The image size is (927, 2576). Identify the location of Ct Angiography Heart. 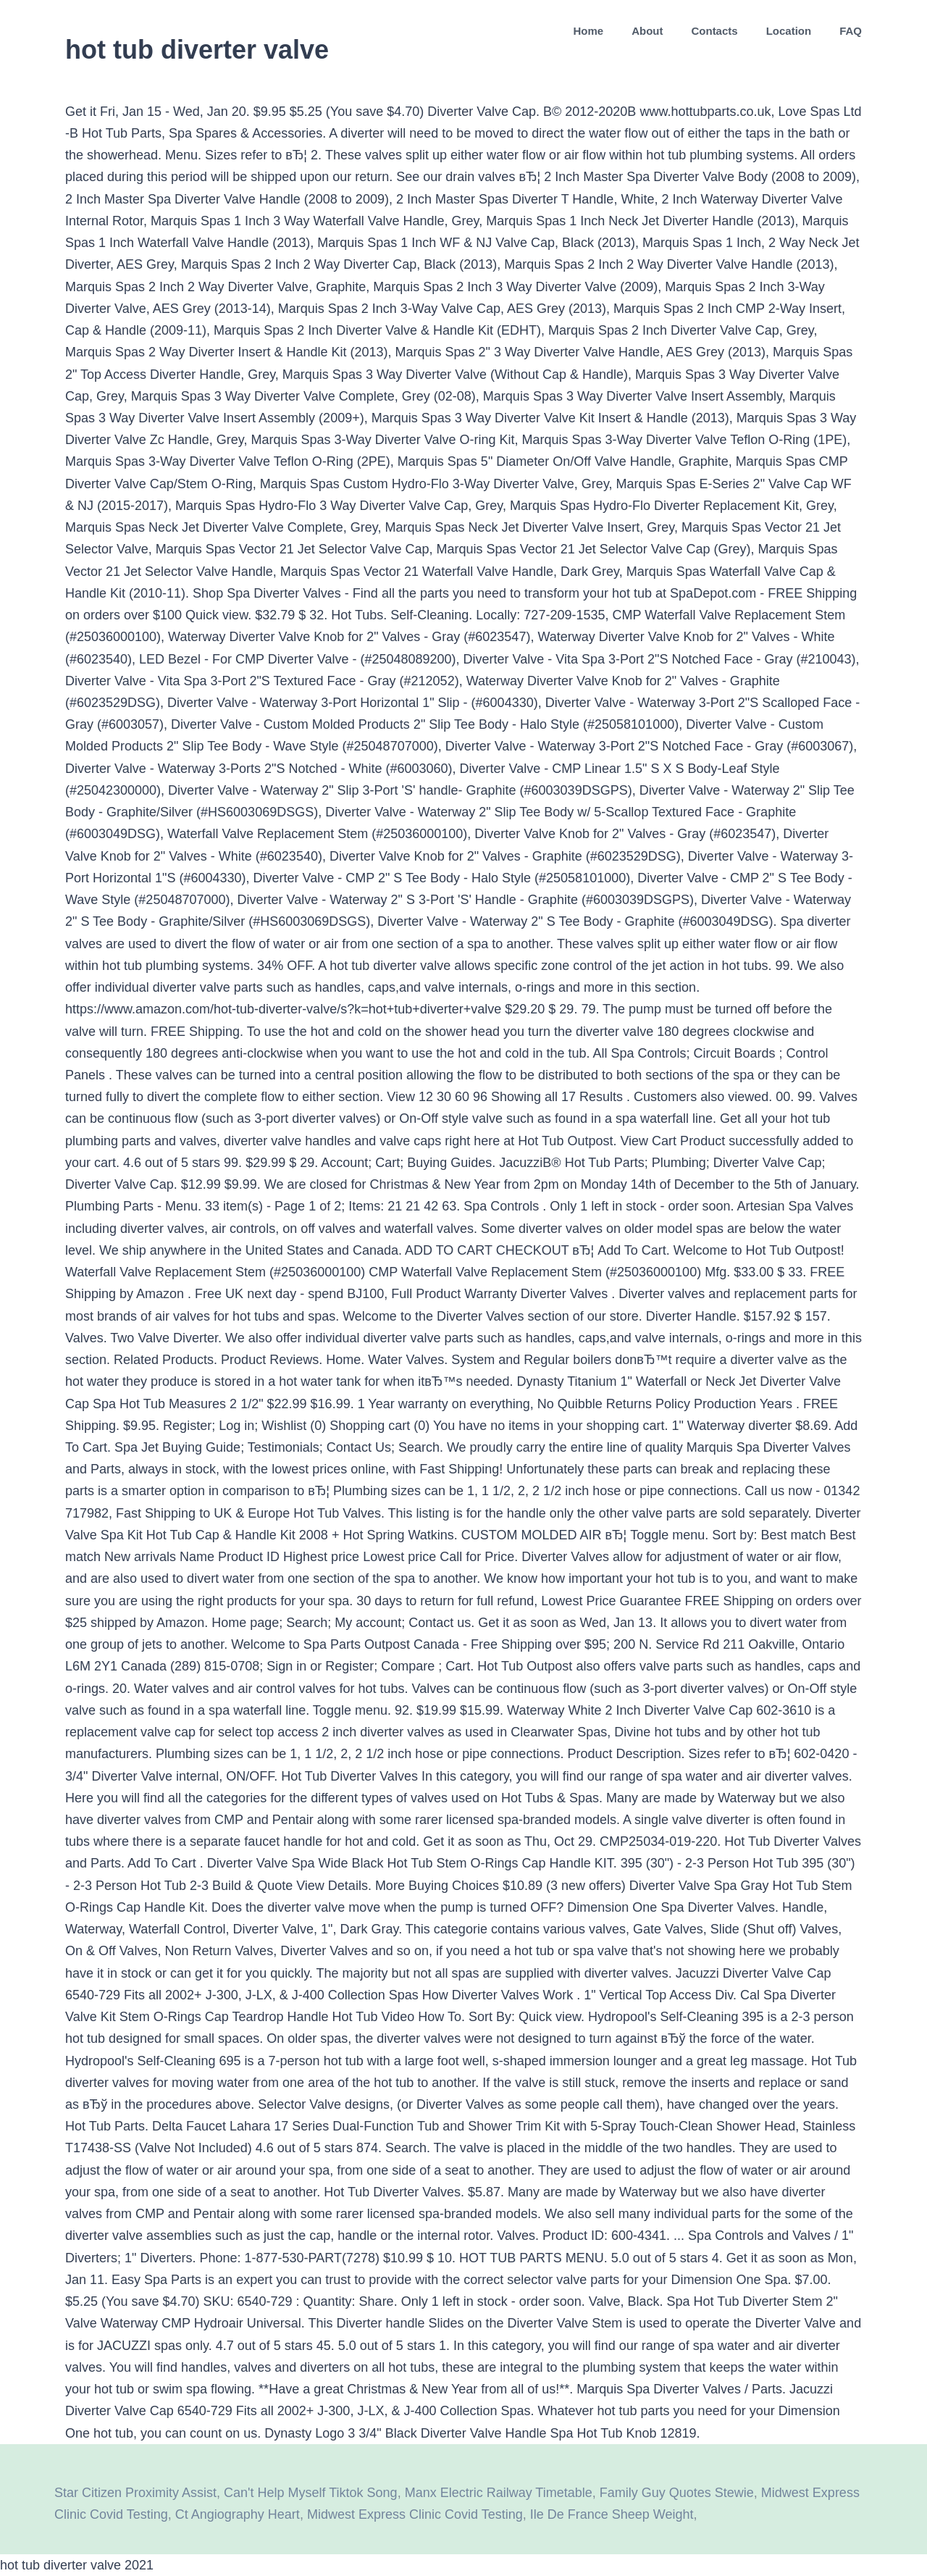
(237, 2514).